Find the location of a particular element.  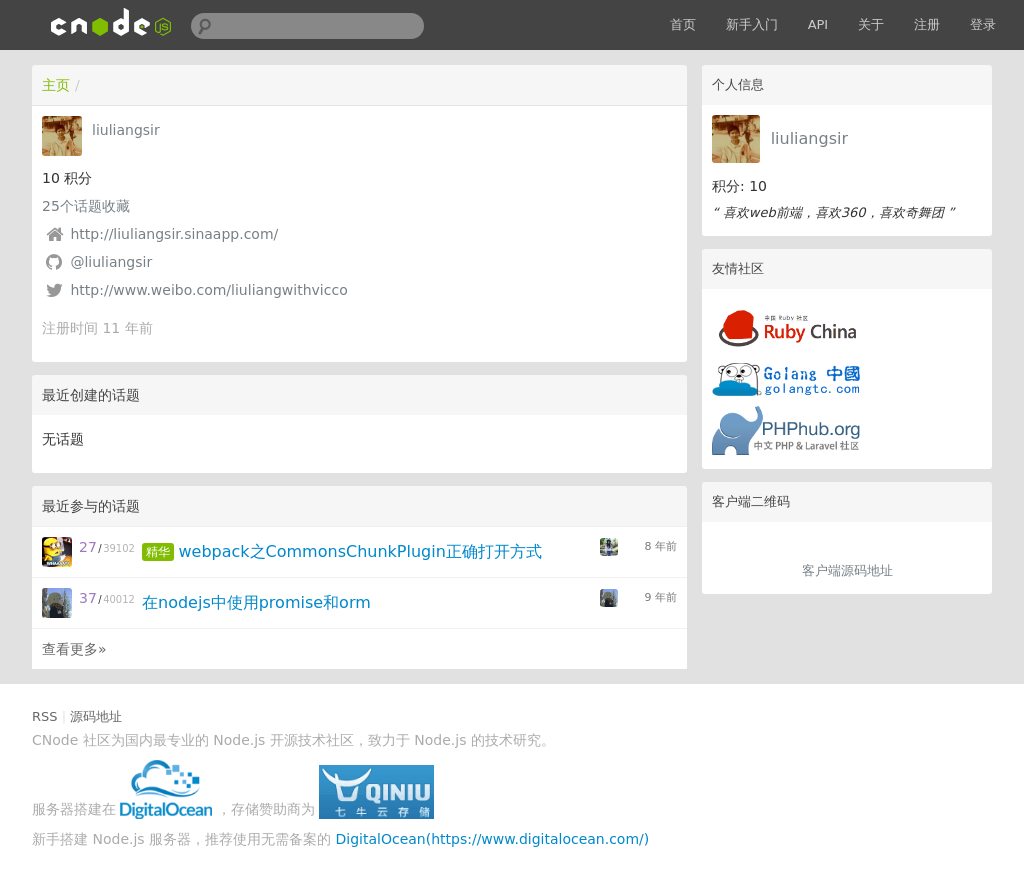

API is located at coordinates (818, 24).